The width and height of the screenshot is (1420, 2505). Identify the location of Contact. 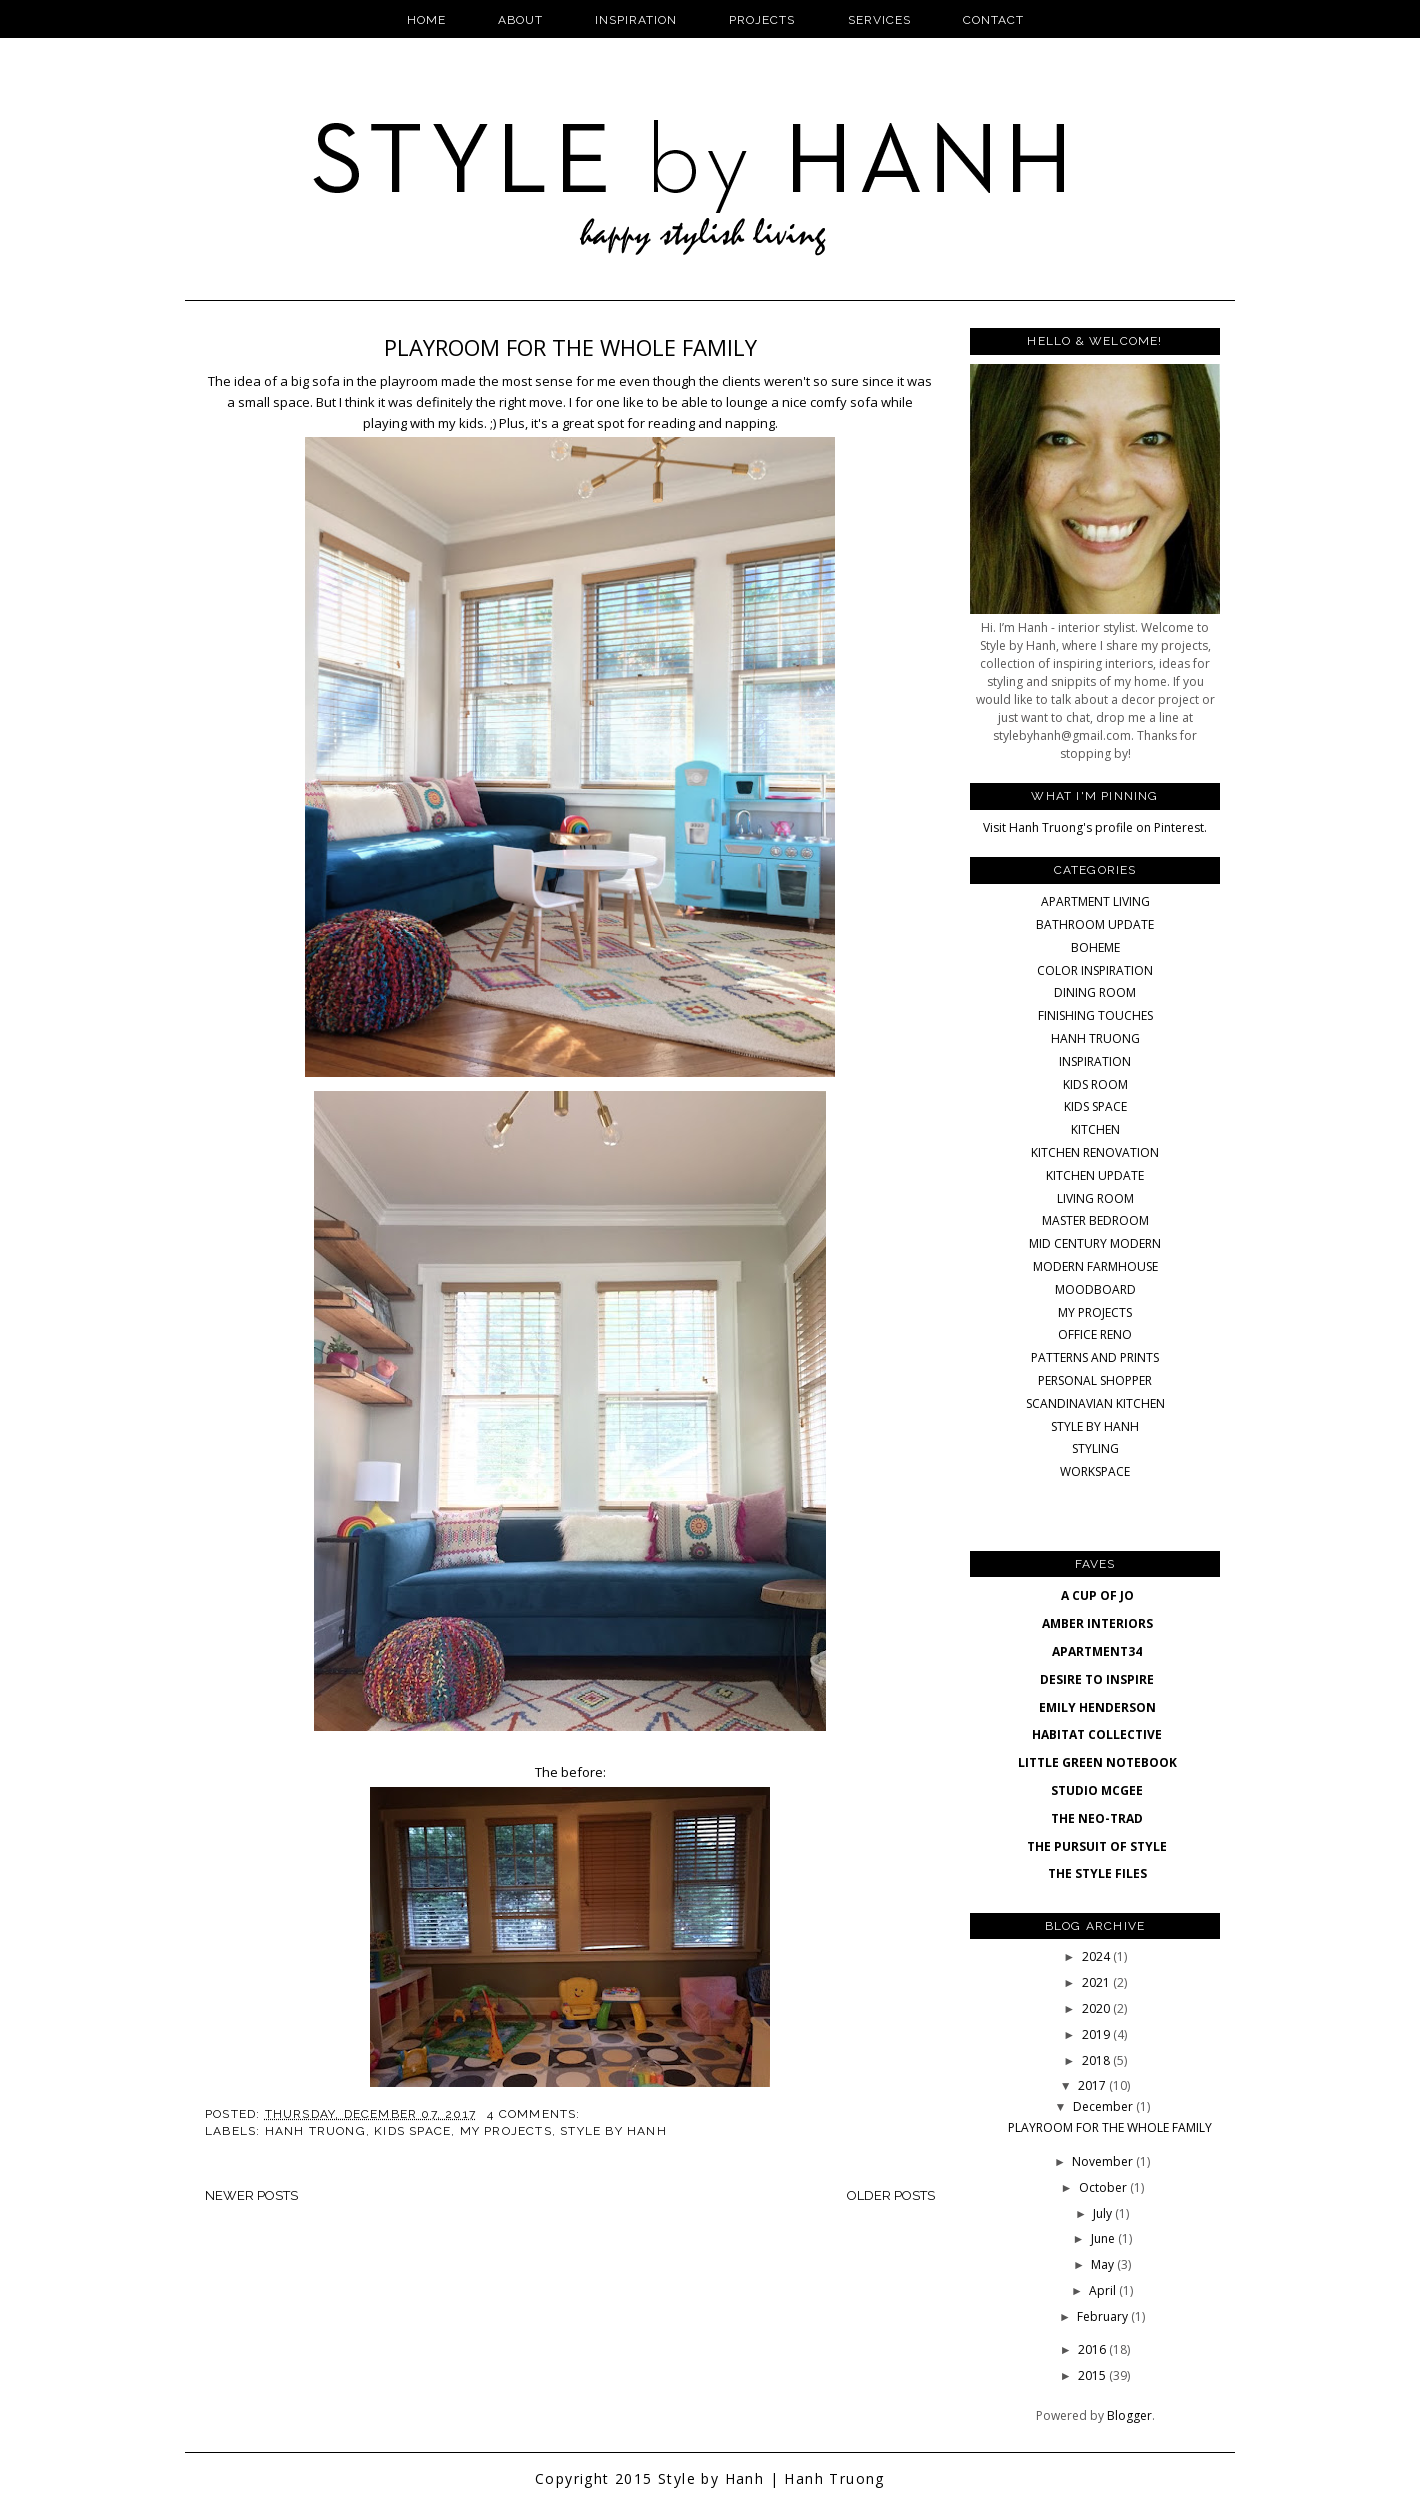
(993, 20).